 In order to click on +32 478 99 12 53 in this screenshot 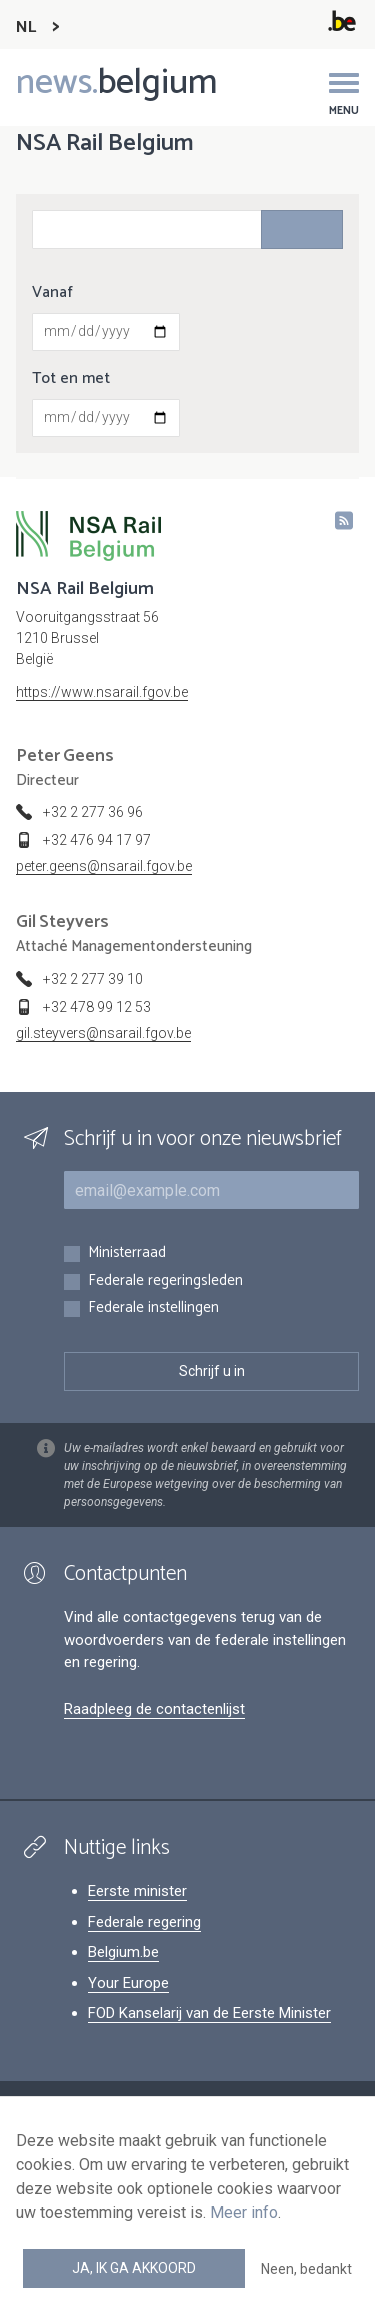, I will do `click(97, 1007)`.